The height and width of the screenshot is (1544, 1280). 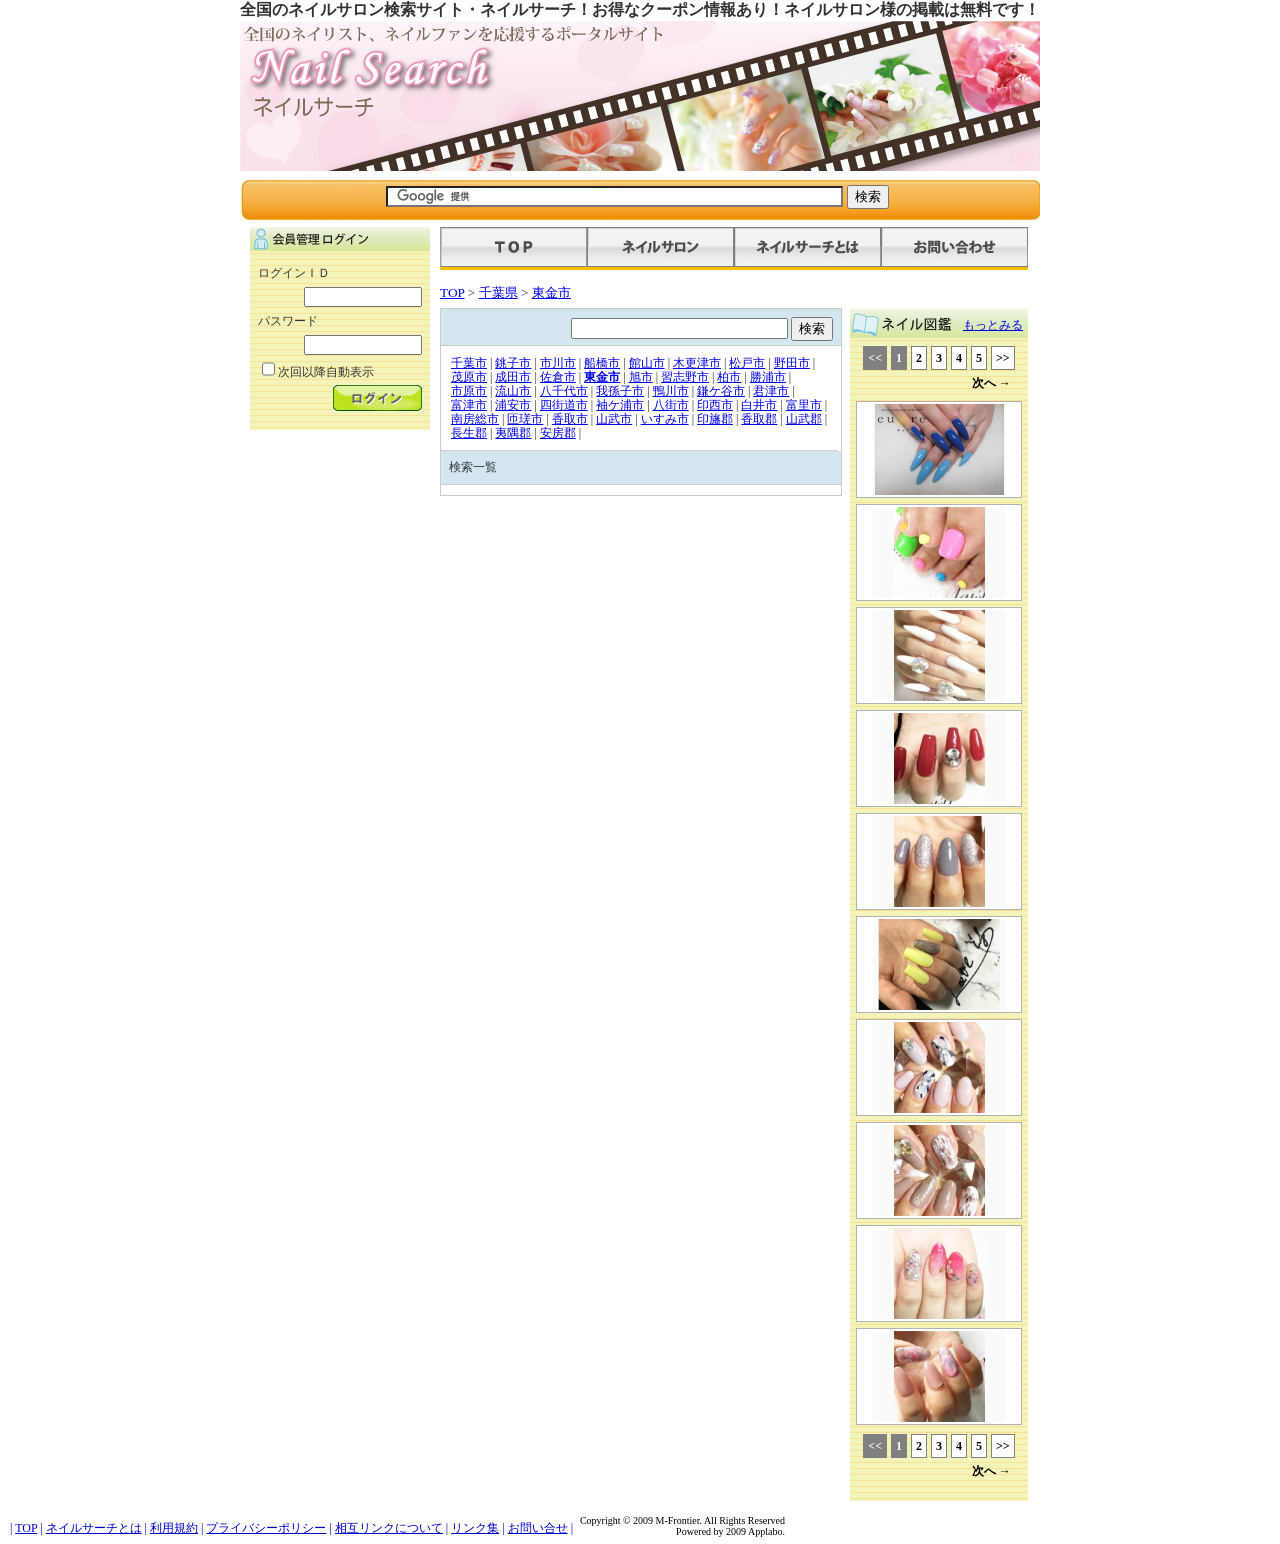 I want to click on 我孫子市, so click(x=620, y=391).